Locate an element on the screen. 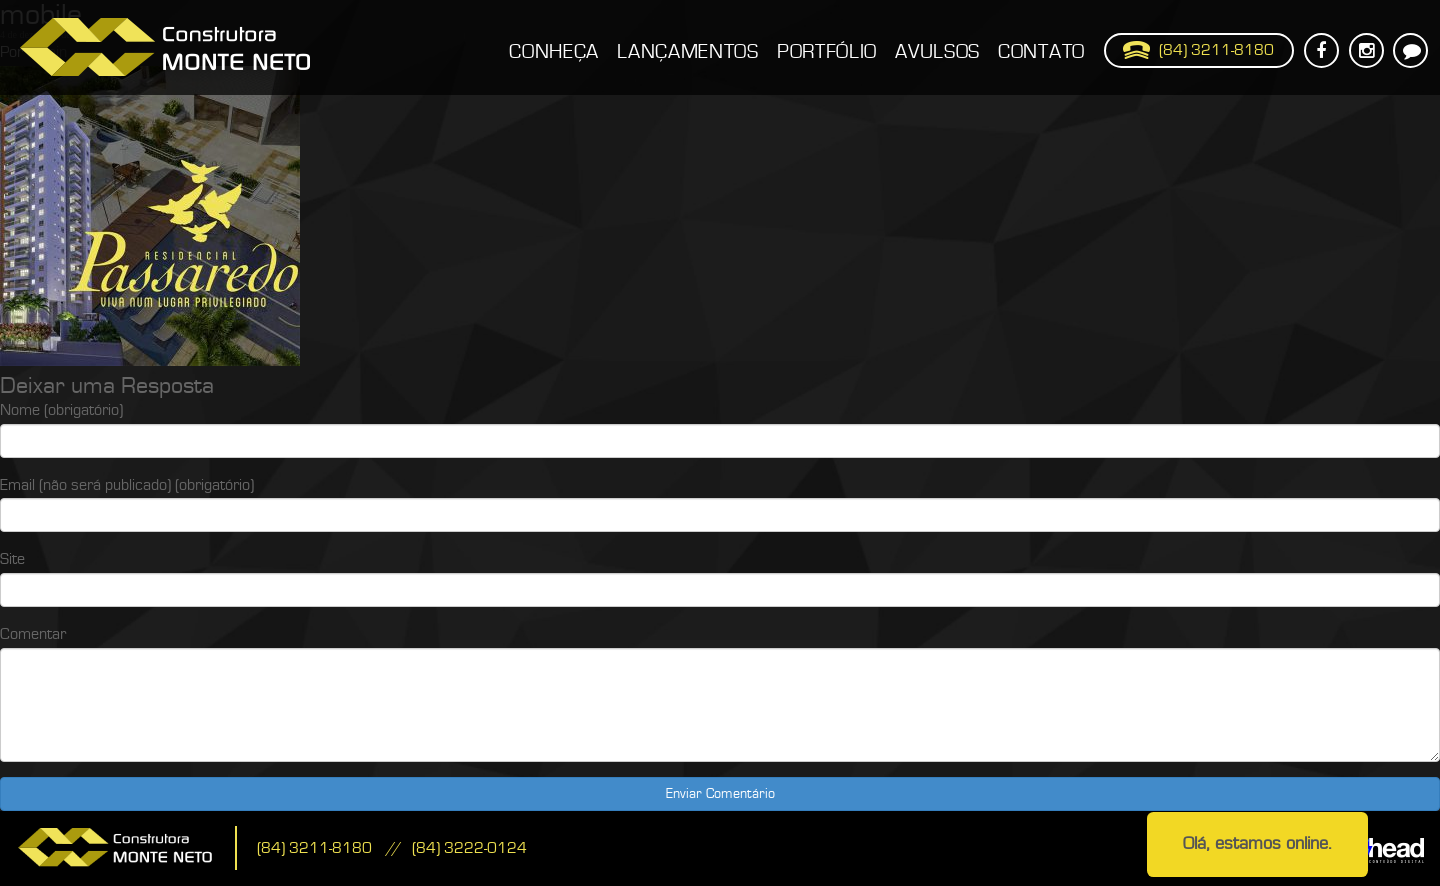 This screenshot has width=1440, height=886. Contato is located at coordinates (1041, 52).